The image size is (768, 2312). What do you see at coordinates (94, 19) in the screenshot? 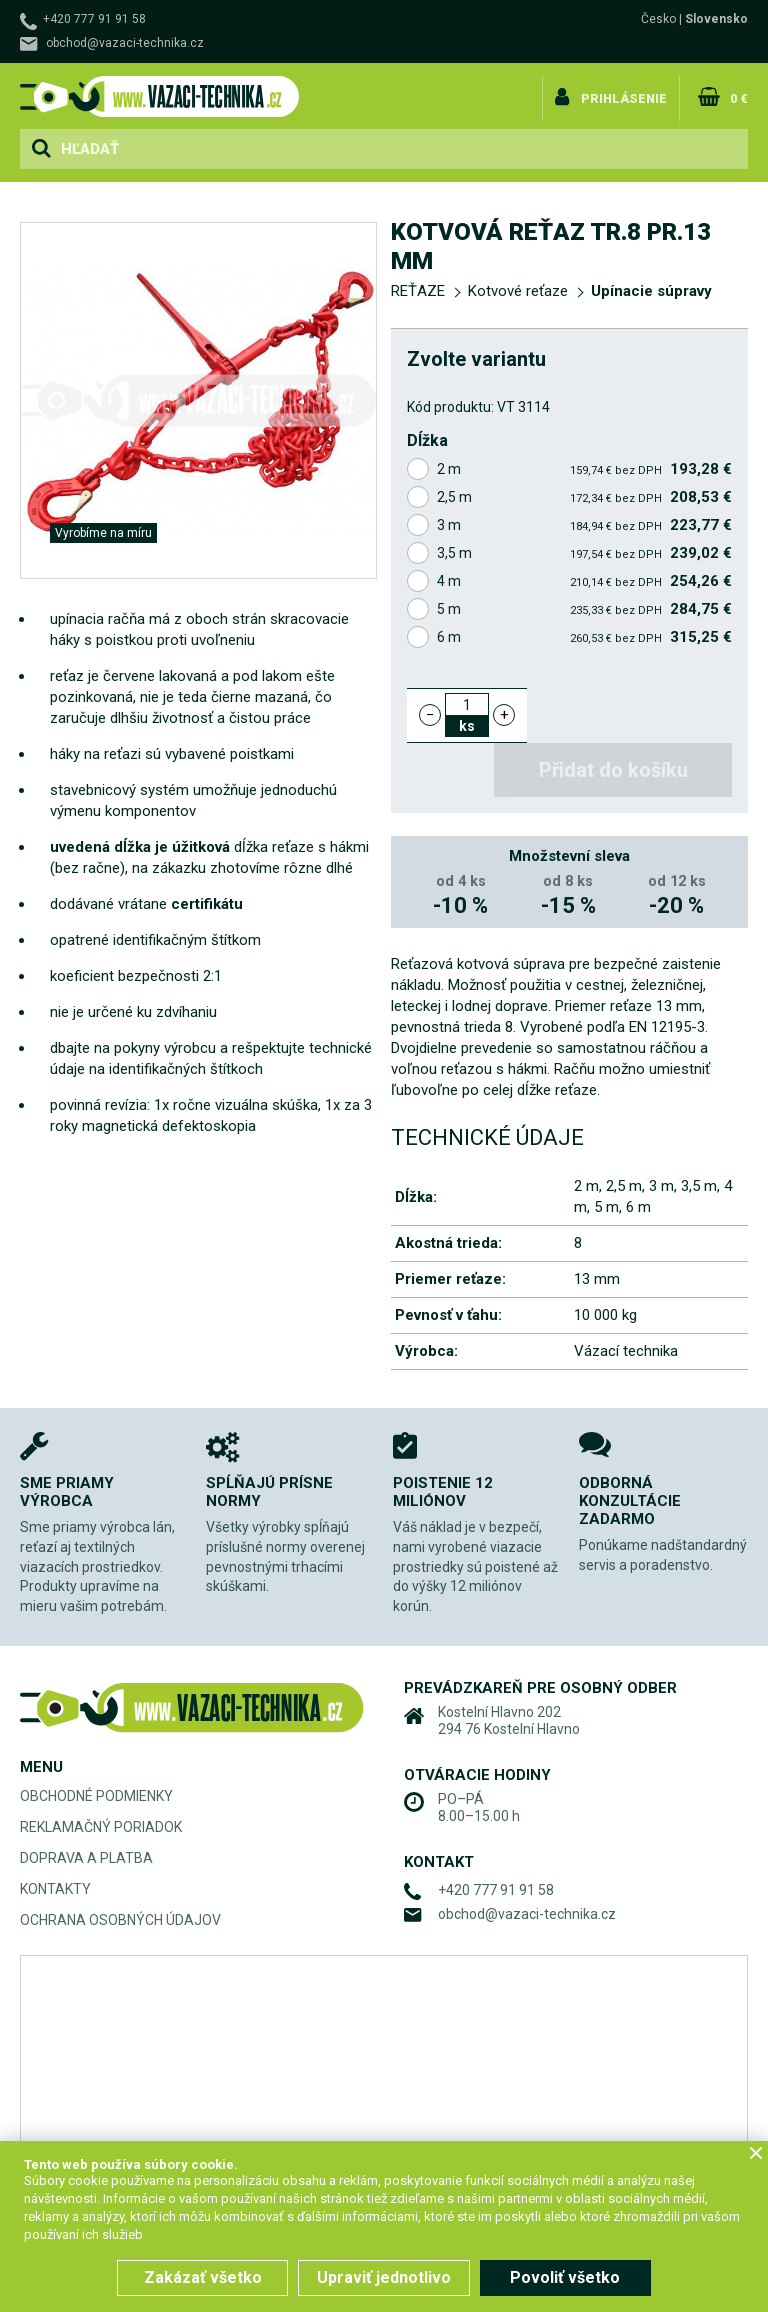
I see `+420 777 91 91 58` at bounding box center [94, 19].